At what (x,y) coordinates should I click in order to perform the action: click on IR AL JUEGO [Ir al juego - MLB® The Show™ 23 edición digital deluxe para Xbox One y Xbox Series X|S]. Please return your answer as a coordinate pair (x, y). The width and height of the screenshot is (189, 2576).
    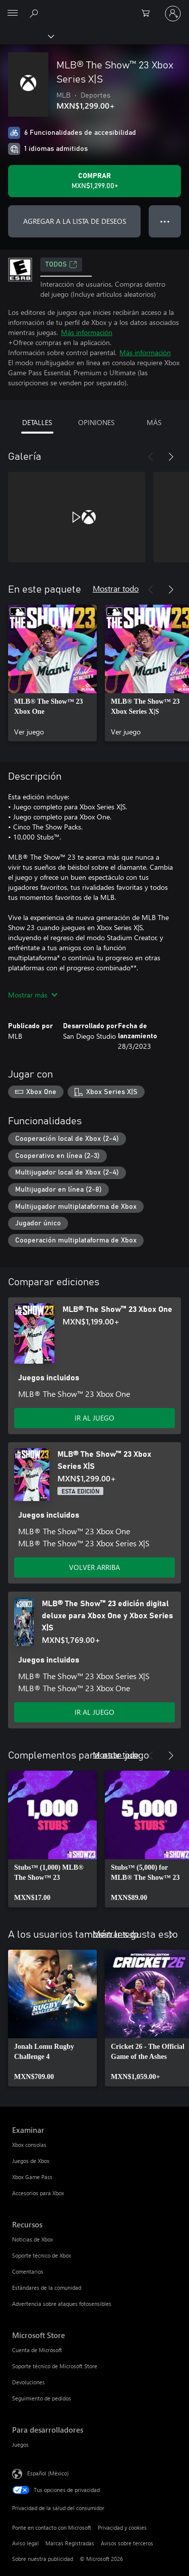
    Looking at the image, I should click on (94, 1712).